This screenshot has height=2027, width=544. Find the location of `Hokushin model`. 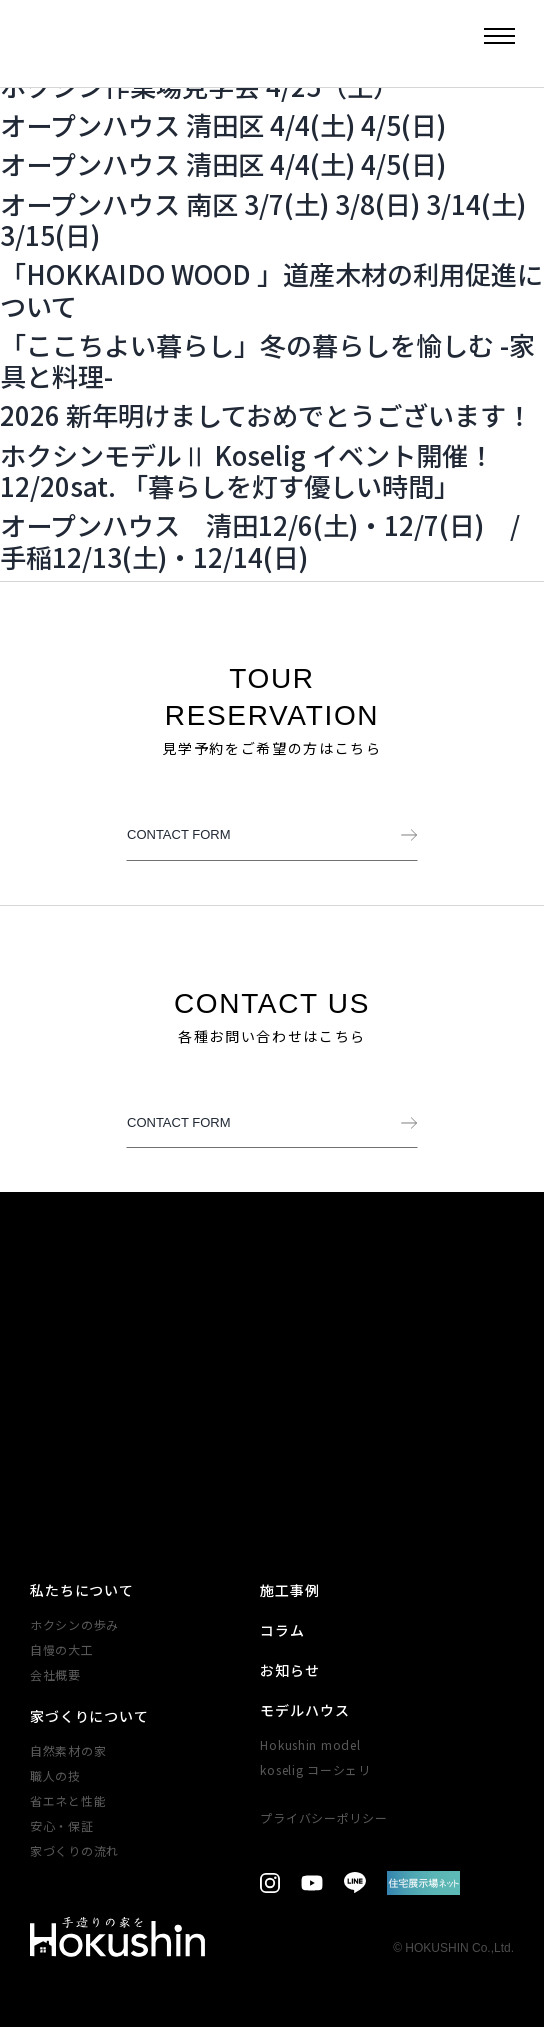

Hokushin model is located at coordinates (310, 1744).